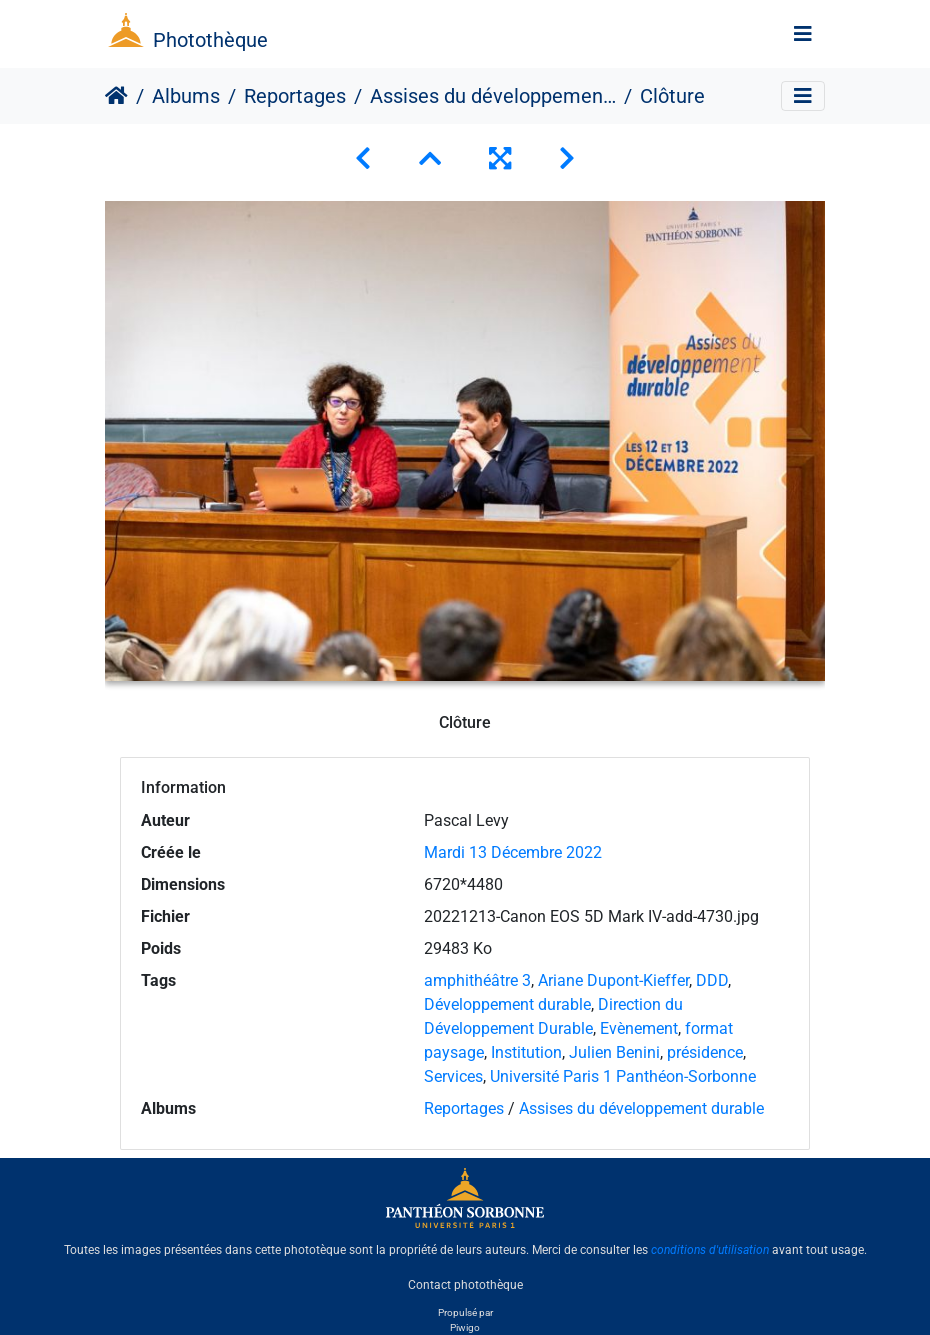 The height and width of the screenshot is (1335, 930). I want to click on Université Paris 1 Panthéon-Sorbonne, so click(623, 1076).